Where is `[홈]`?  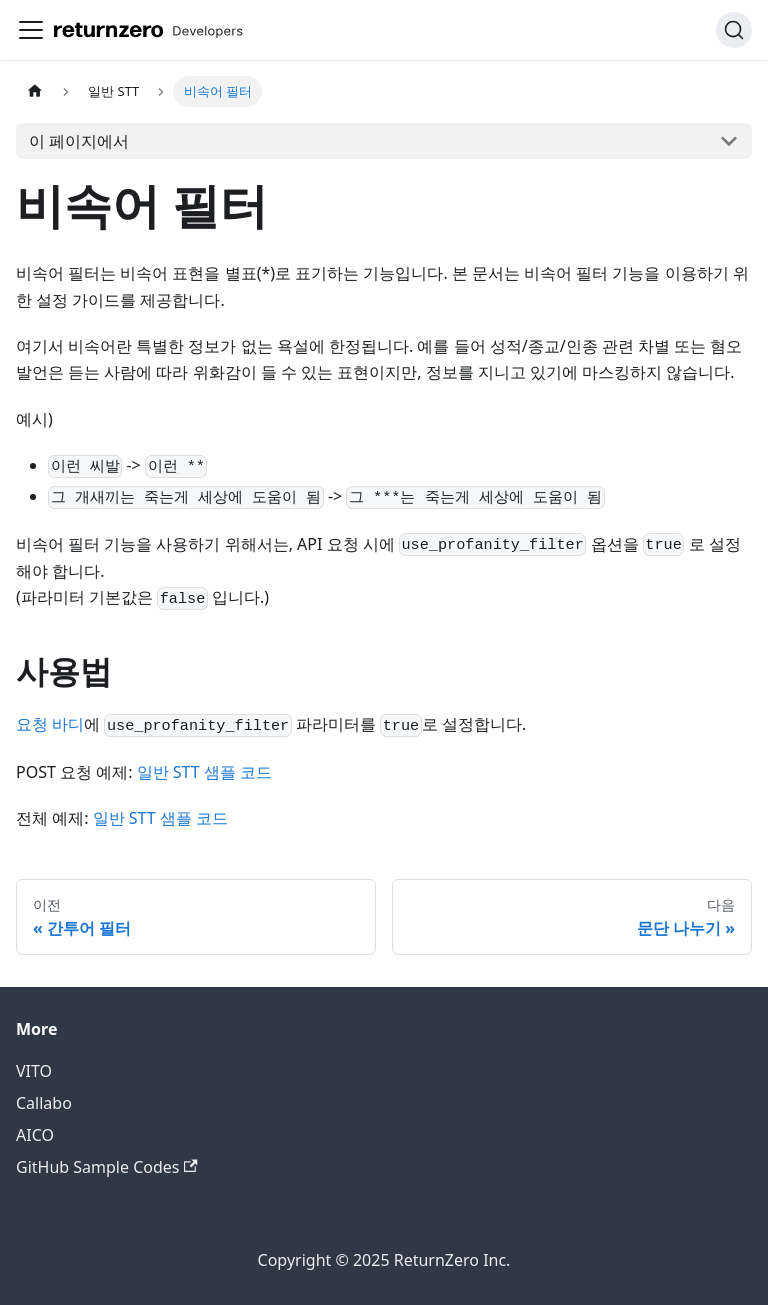
[홈] is located at coordinates (35, 91).